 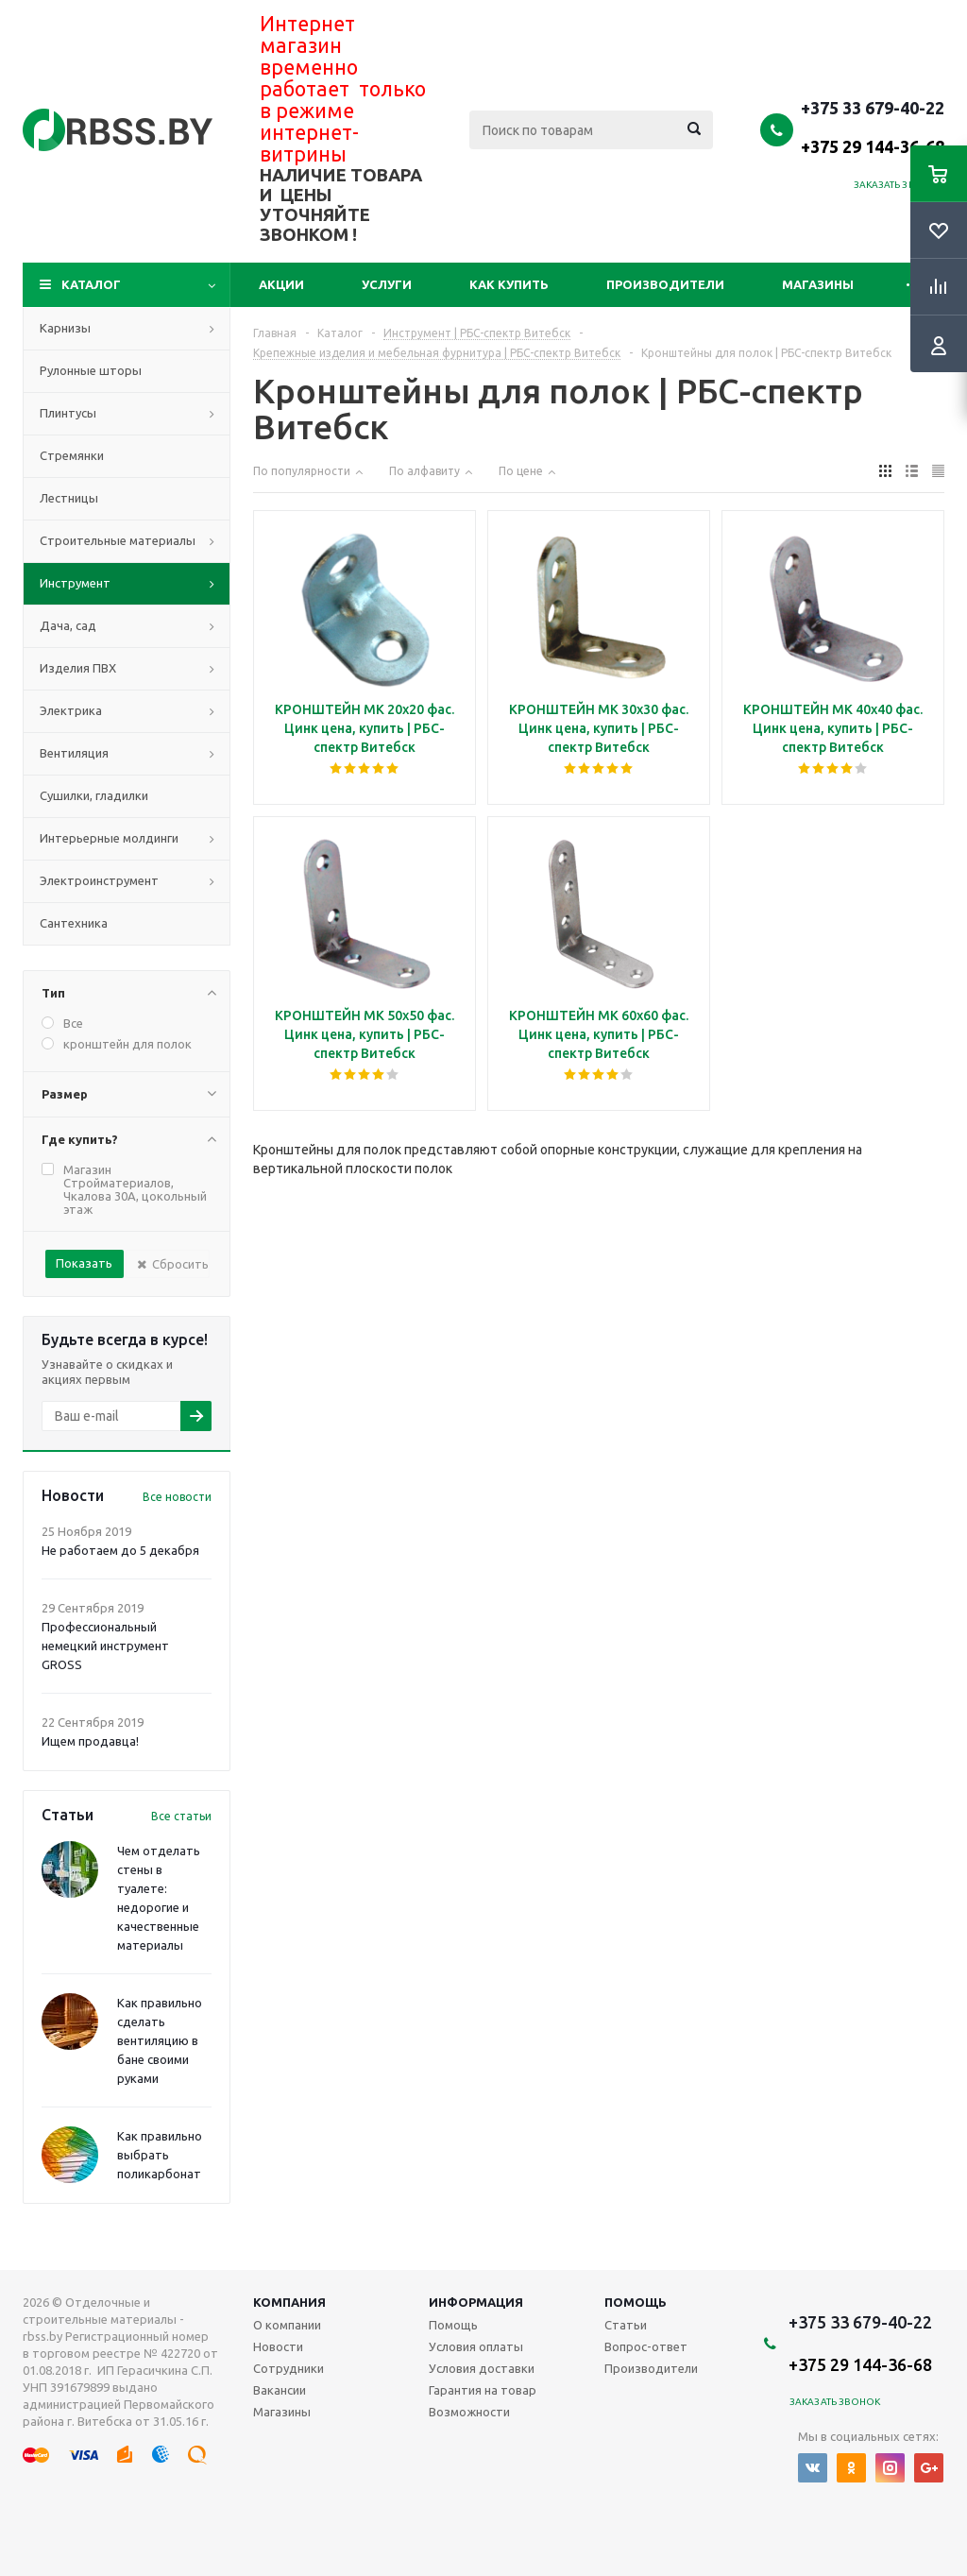 What do you see at coordinates (476, 2346) in the screenshot?
I see `Условия оплаты` at bounding box center [476, 2346].